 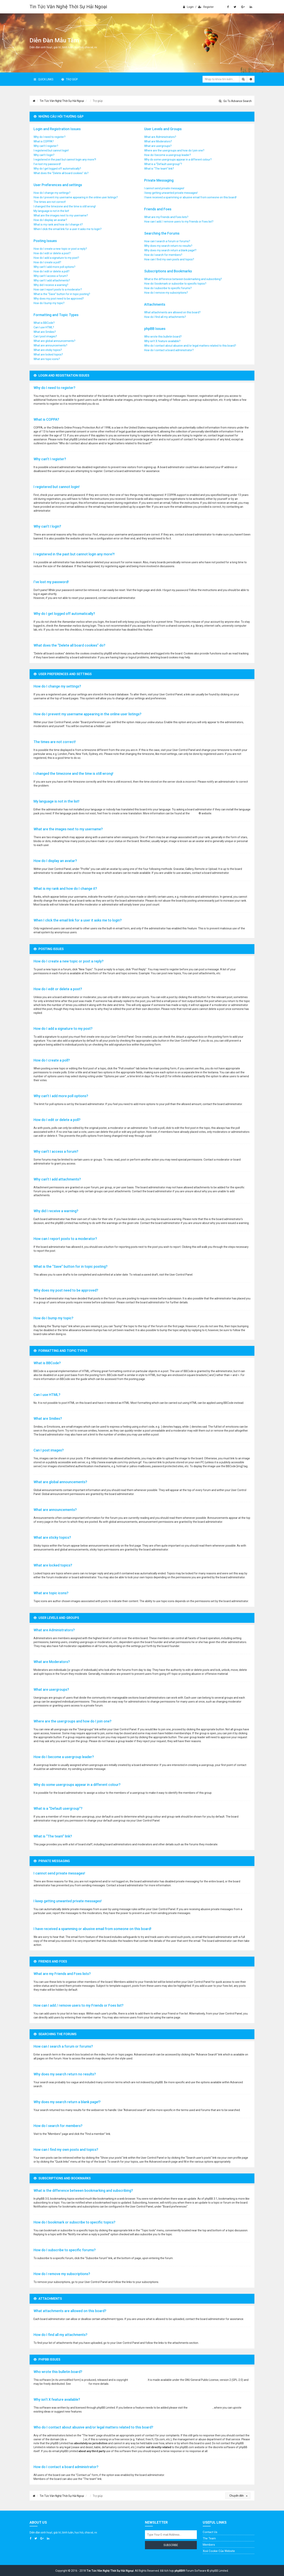 I want to click on What is “The team” link?, so click(x=159, y=168).